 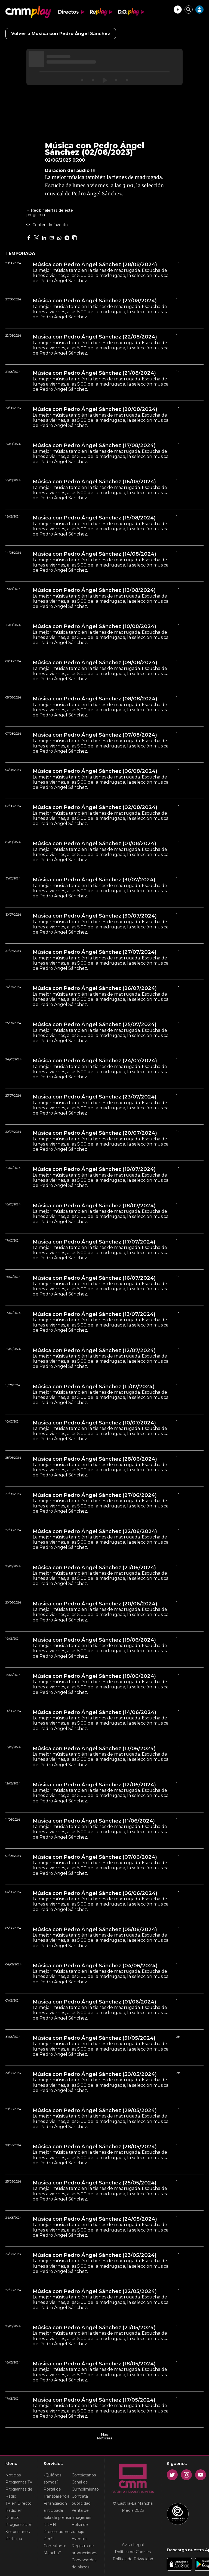 What do you see at coordinates (18, 2493) in the screenshot?
I see `Programas de Radio` at bounding box center [18, 2493].